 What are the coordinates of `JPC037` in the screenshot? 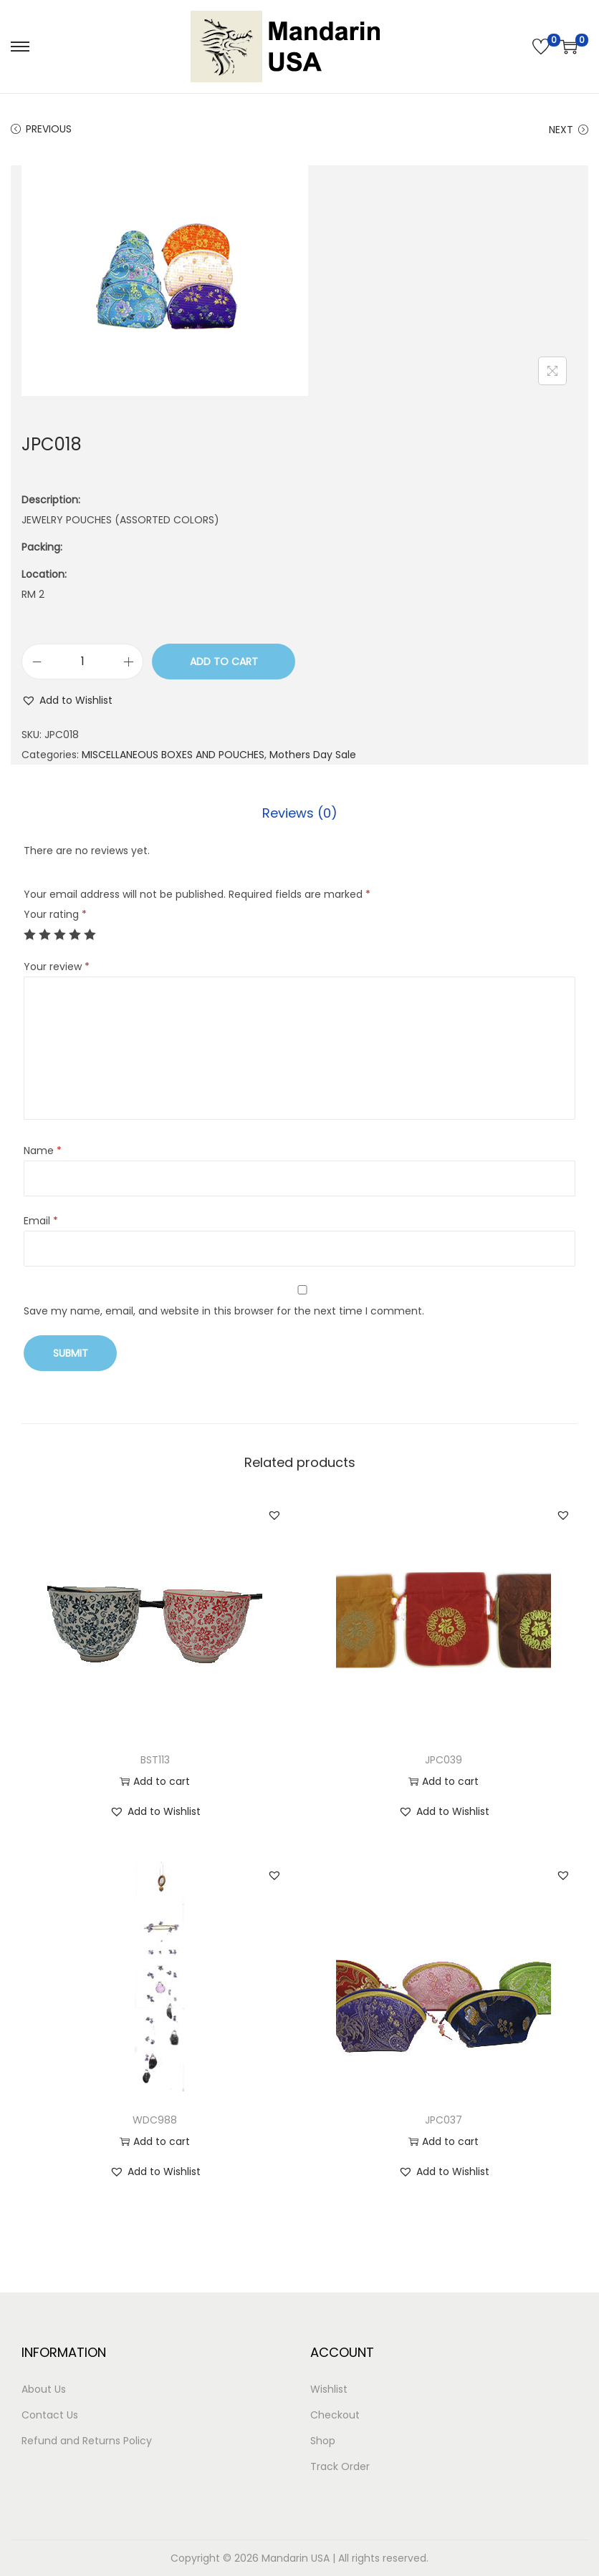 It's located at (443, 2120).